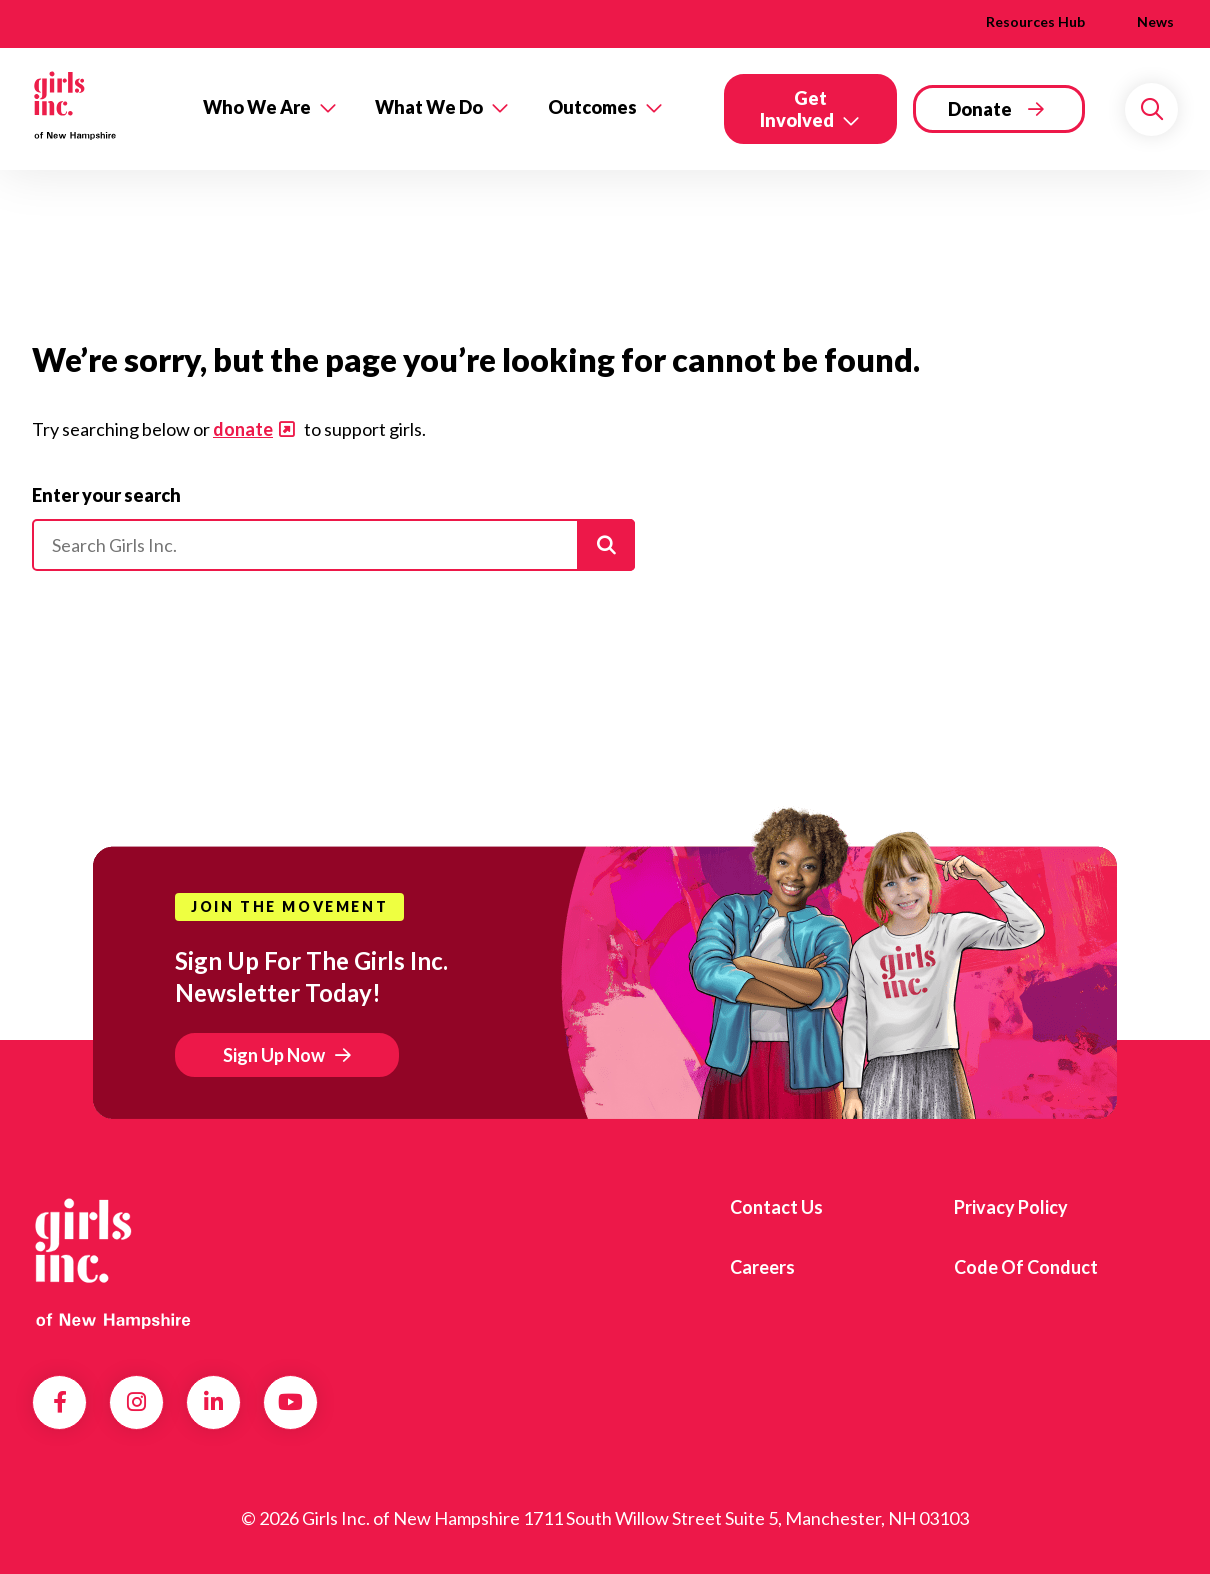  I want to click on What We Do, so click(429, 107).